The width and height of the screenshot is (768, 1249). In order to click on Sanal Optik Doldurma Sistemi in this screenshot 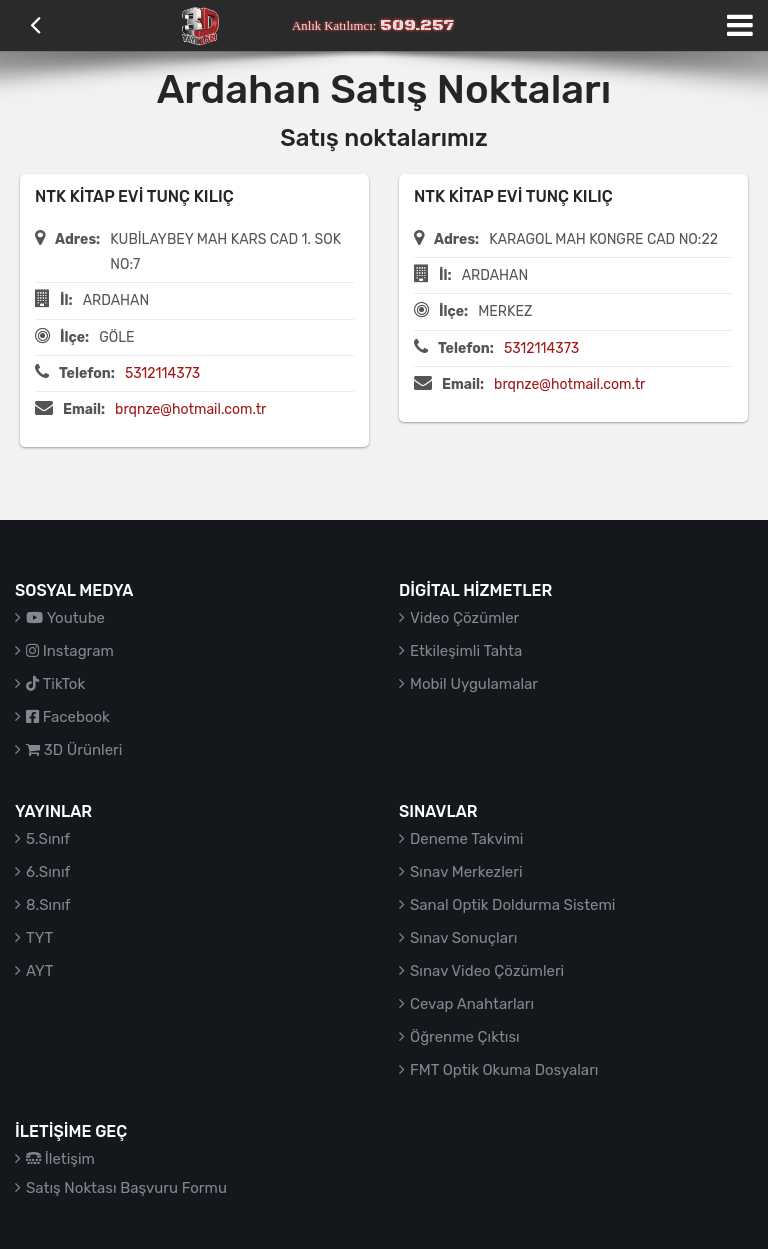, I will do `click(512, 905)`.